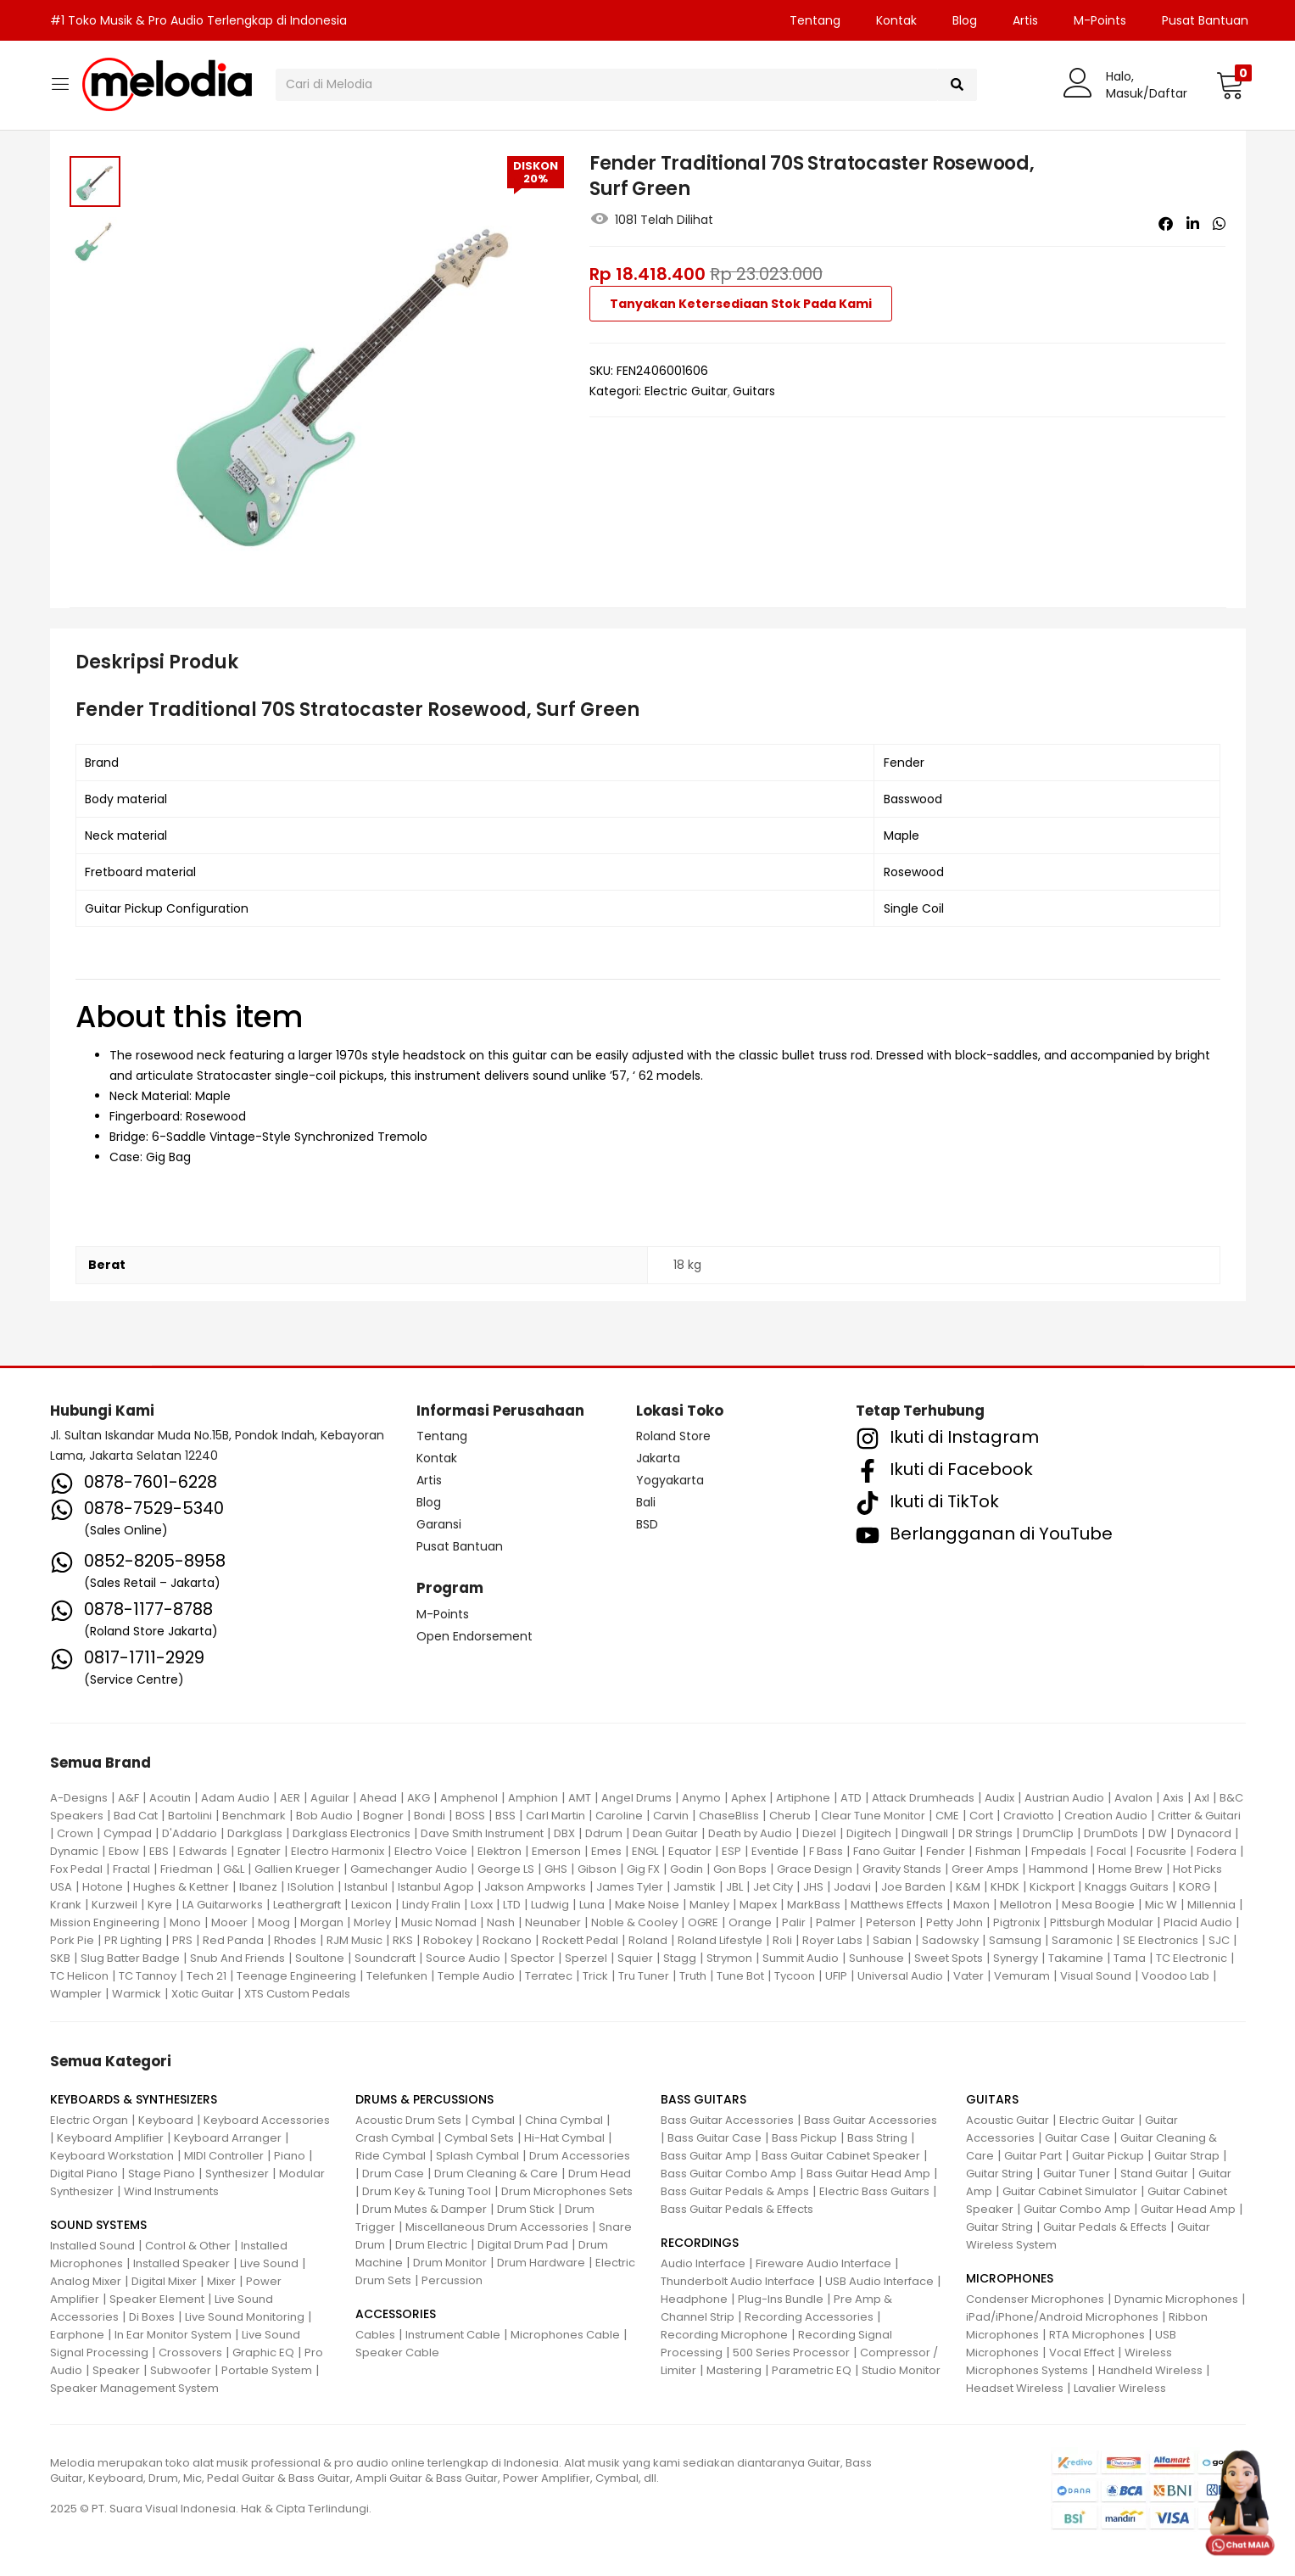  What do you see at coordinates (541, 2263) in the screenshot?
I see `Drum Hardware` at bounding box center [541, 2263].